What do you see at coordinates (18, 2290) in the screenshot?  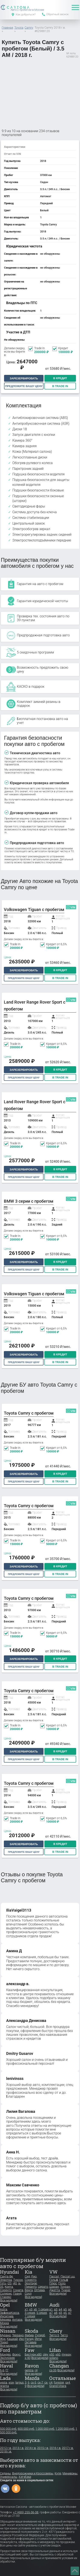 I see `Соната` at bounding box center [18, 2290].